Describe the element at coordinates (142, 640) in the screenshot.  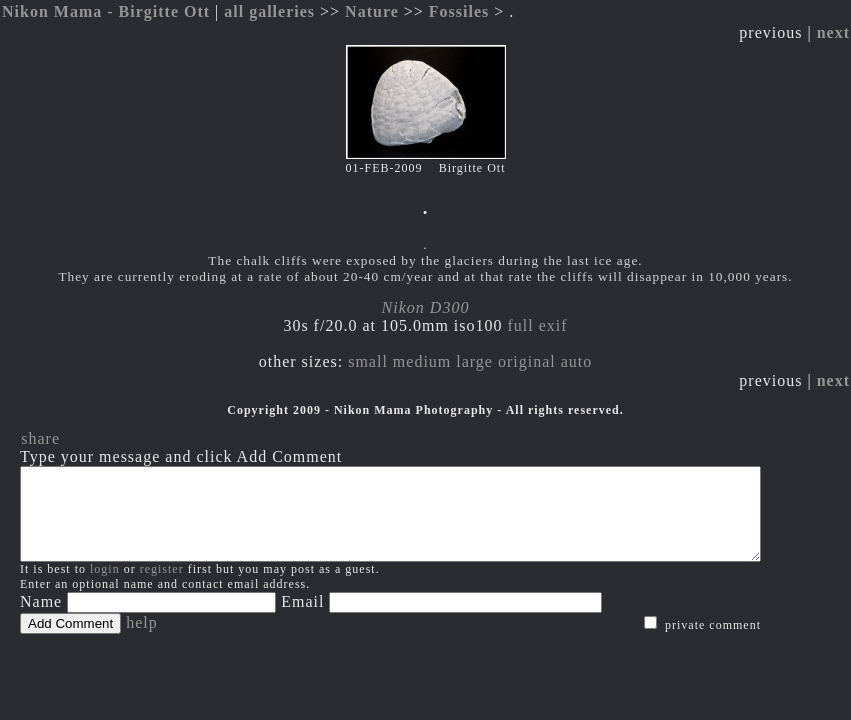
I see `help` at that location.